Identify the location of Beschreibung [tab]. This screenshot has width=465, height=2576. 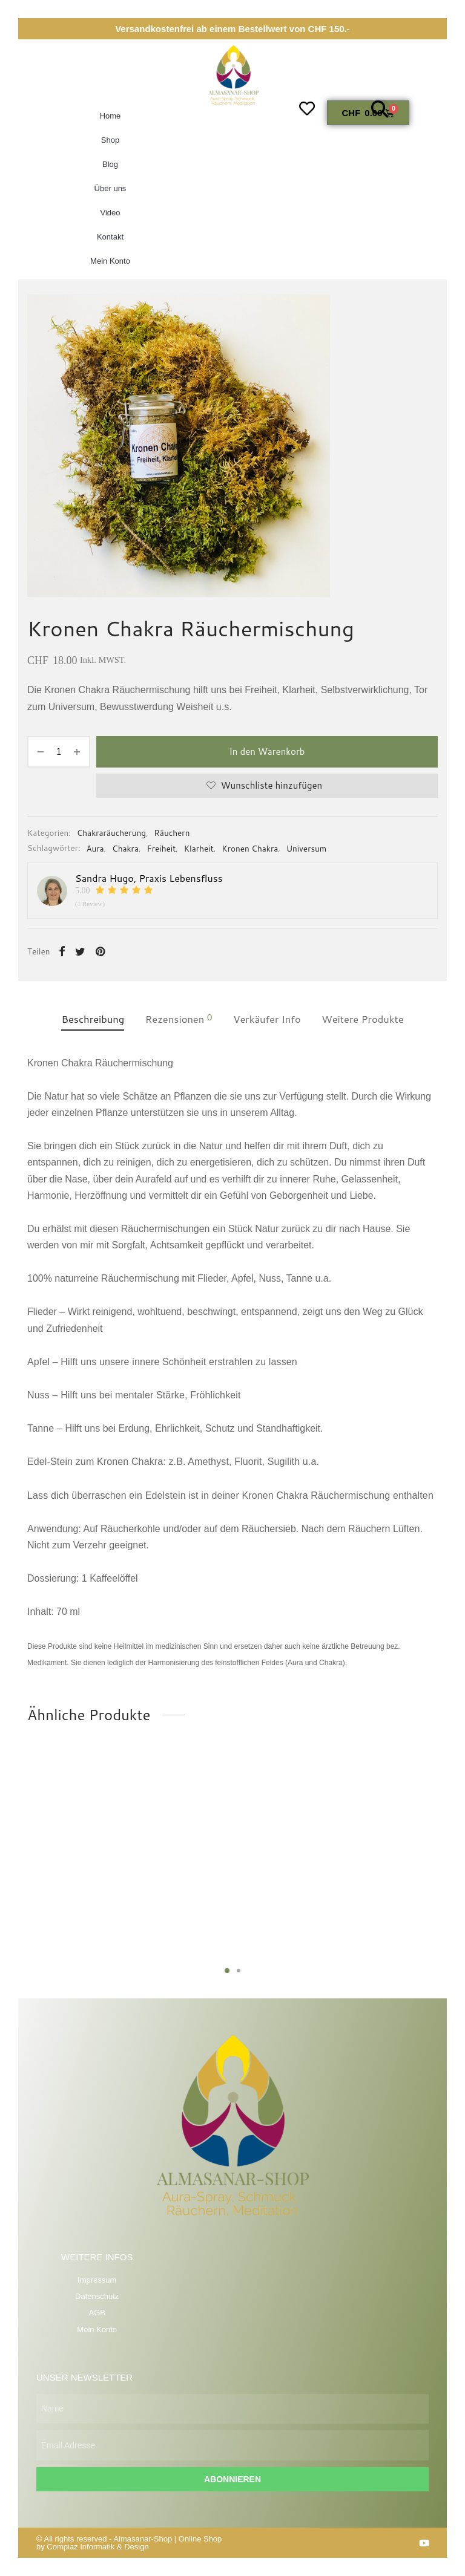
(92, 1019).